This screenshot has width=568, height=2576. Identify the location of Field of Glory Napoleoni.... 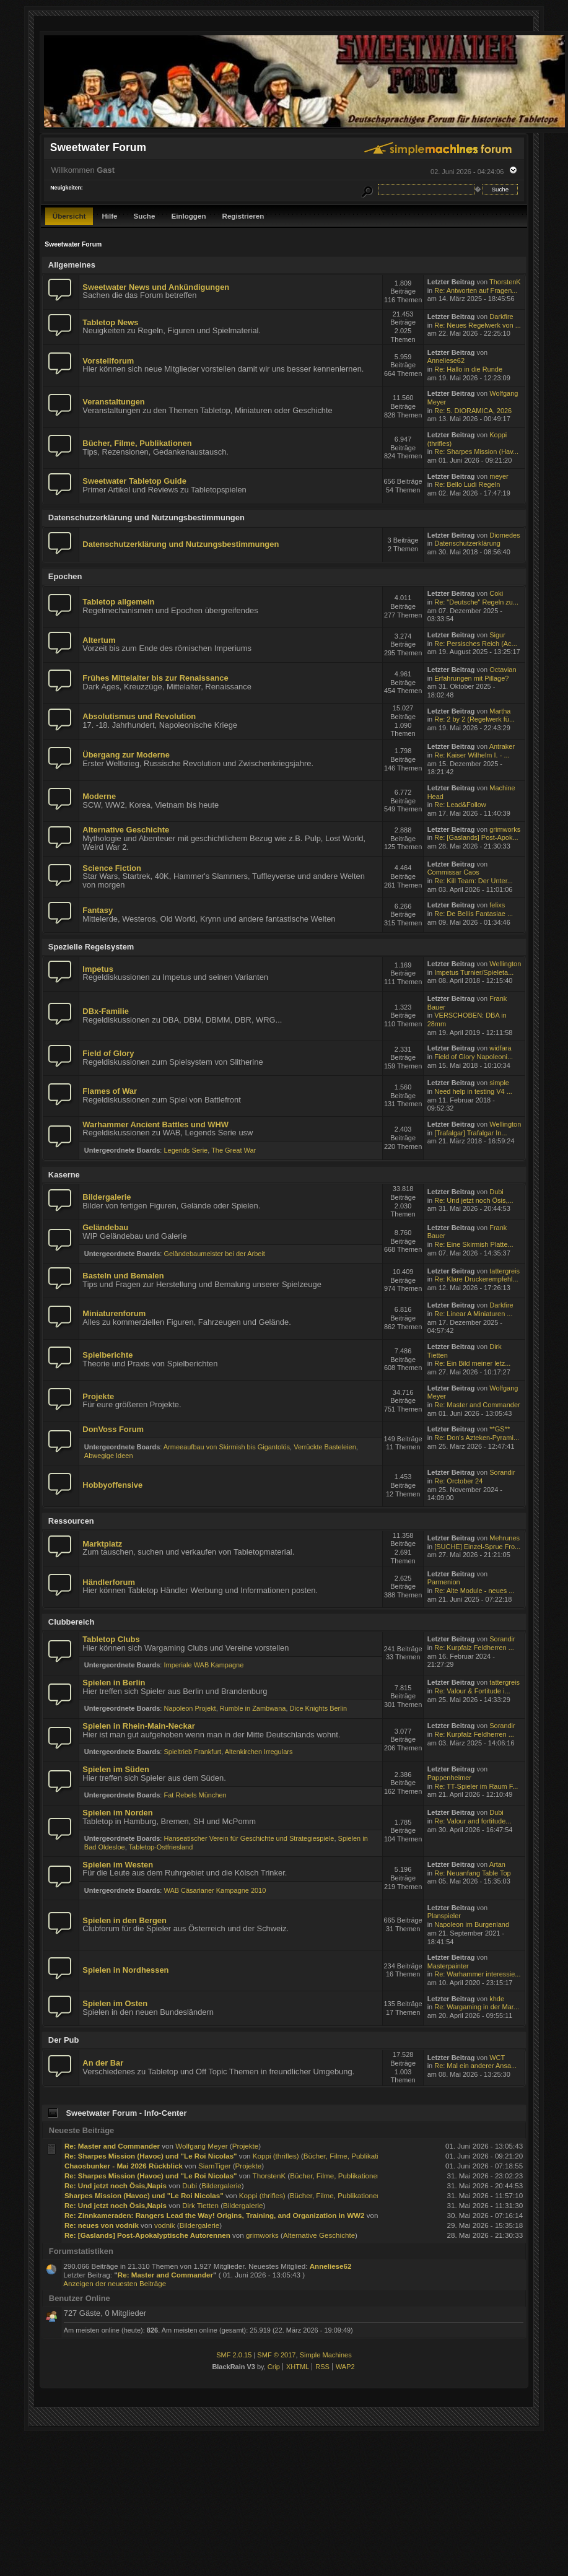
(473, 1056).